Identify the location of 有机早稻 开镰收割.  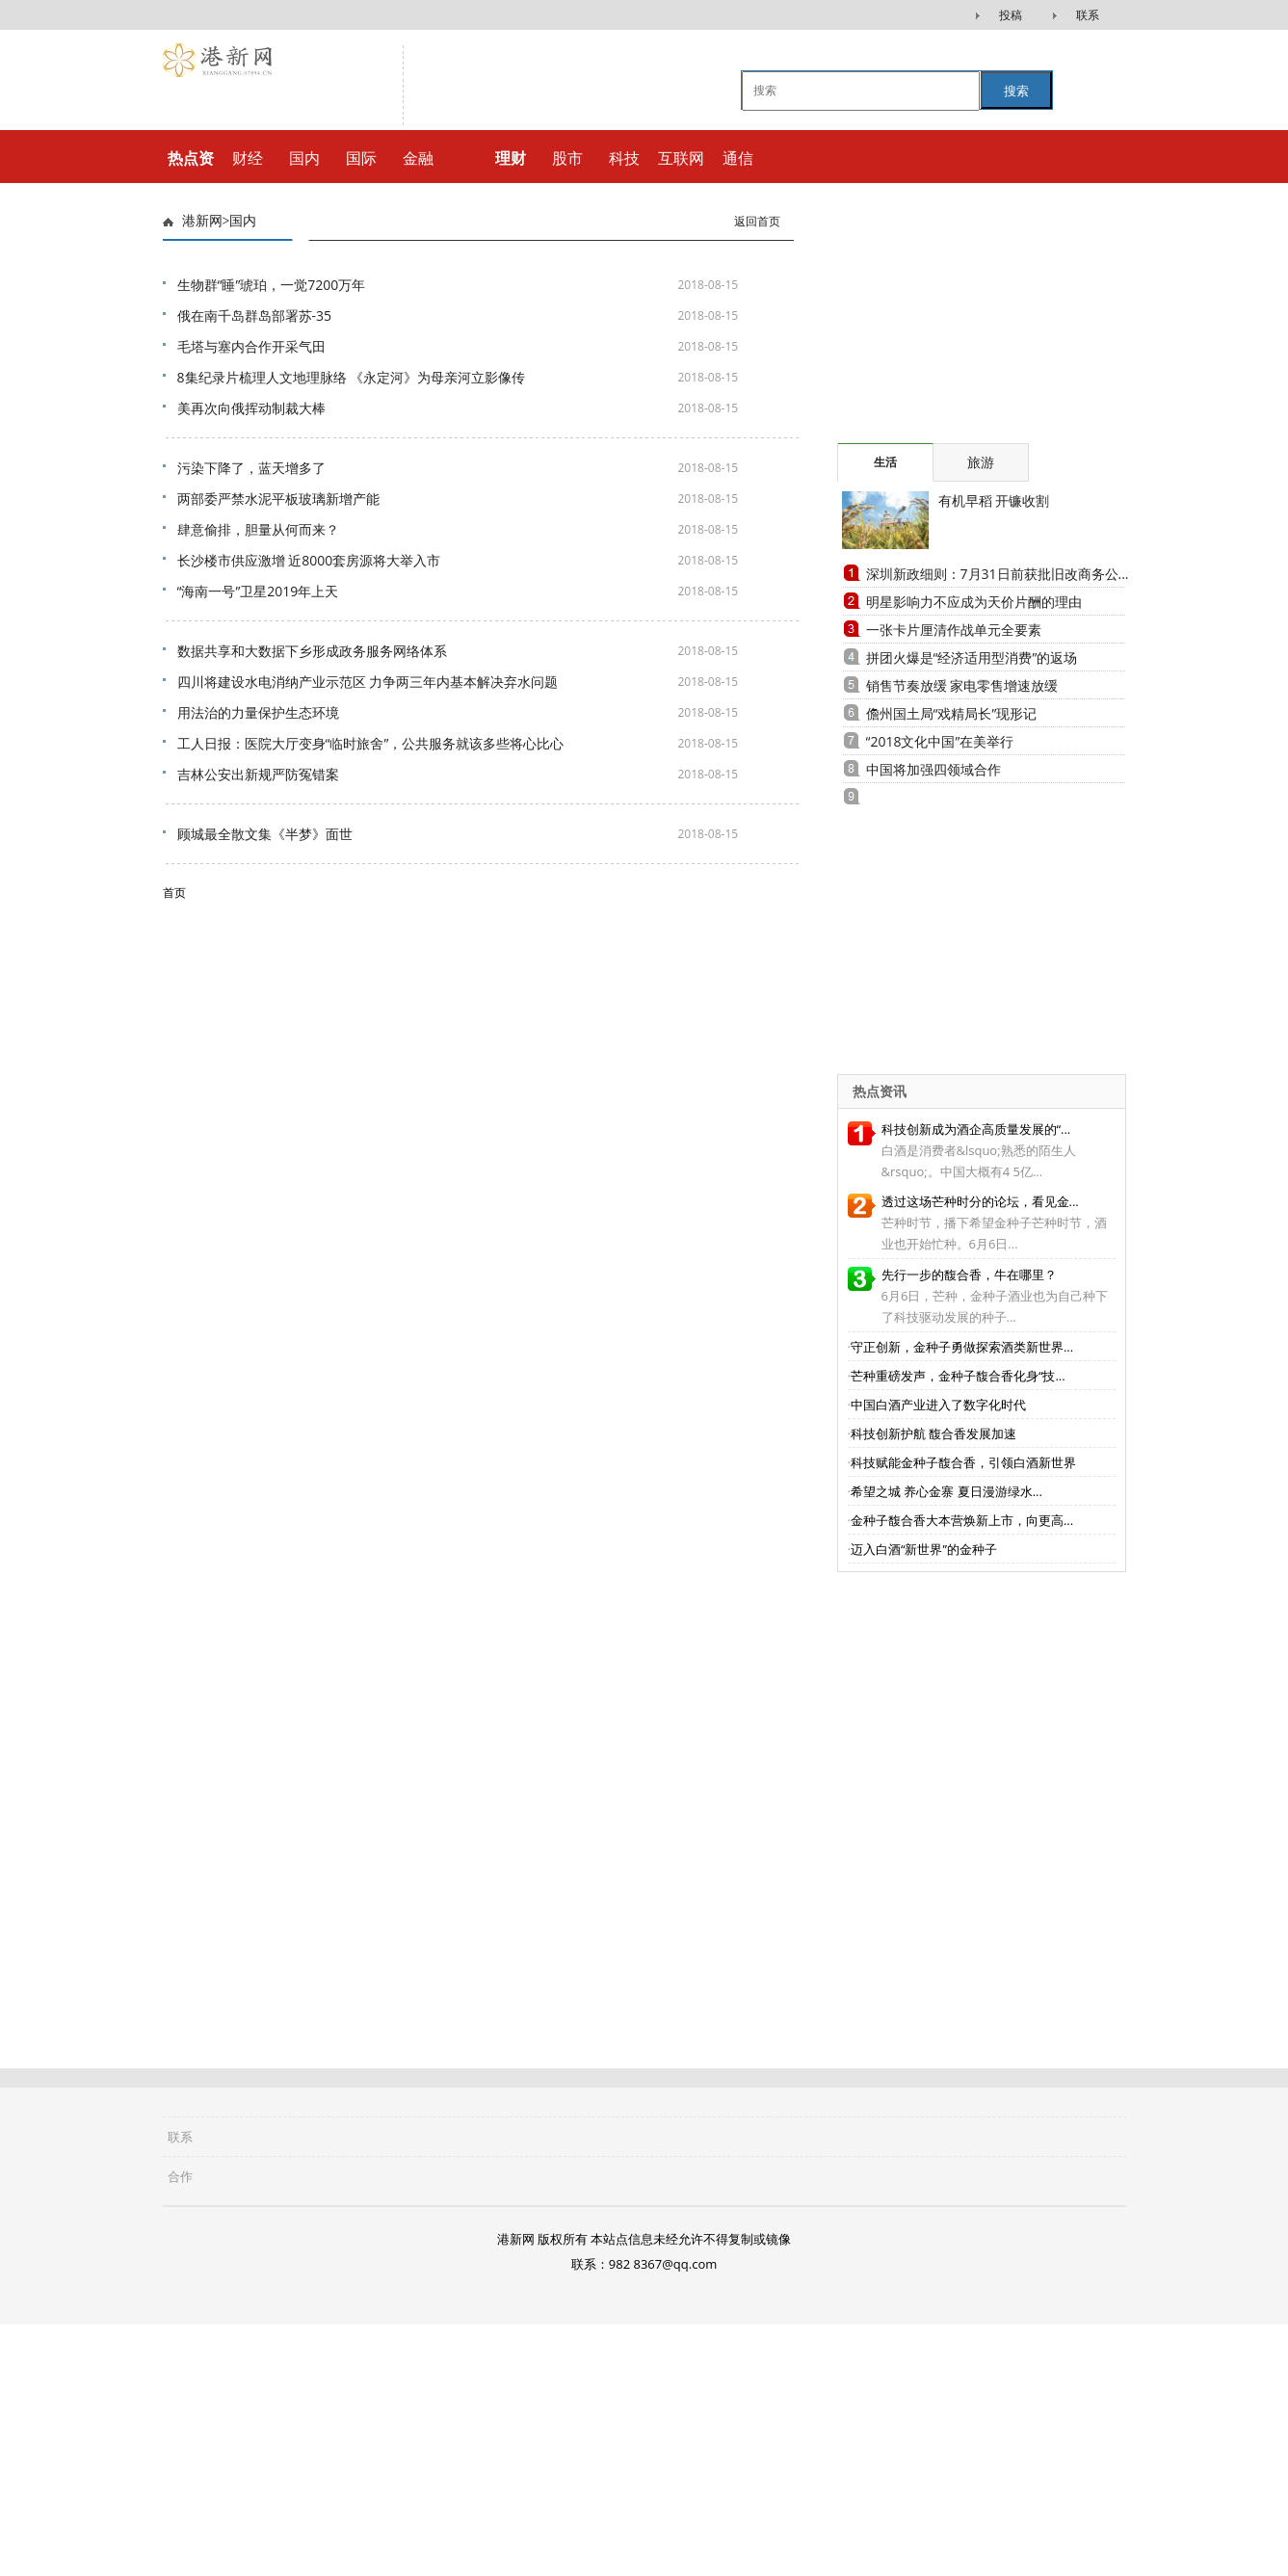
(994, 500).